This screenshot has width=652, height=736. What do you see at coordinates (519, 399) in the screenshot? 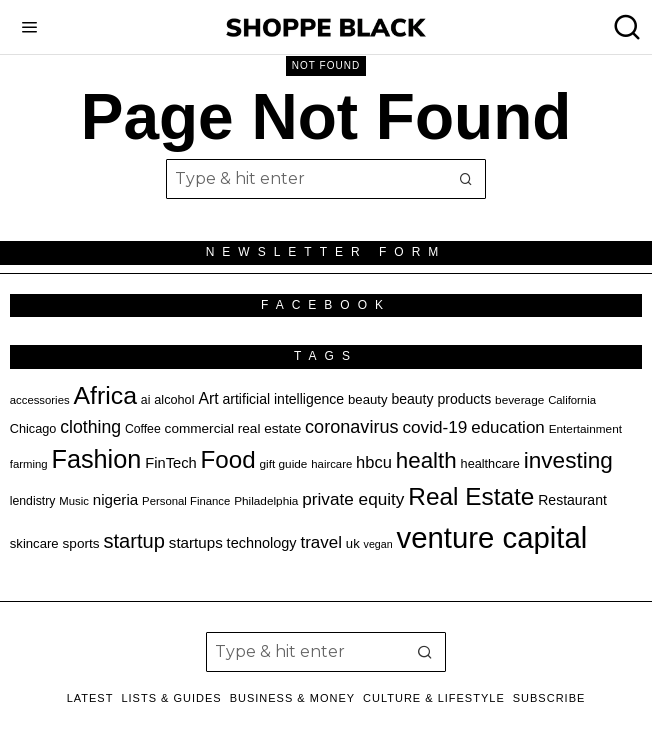
I see `beverage [beverage (18 items)]` at bounding box center [519, 399].